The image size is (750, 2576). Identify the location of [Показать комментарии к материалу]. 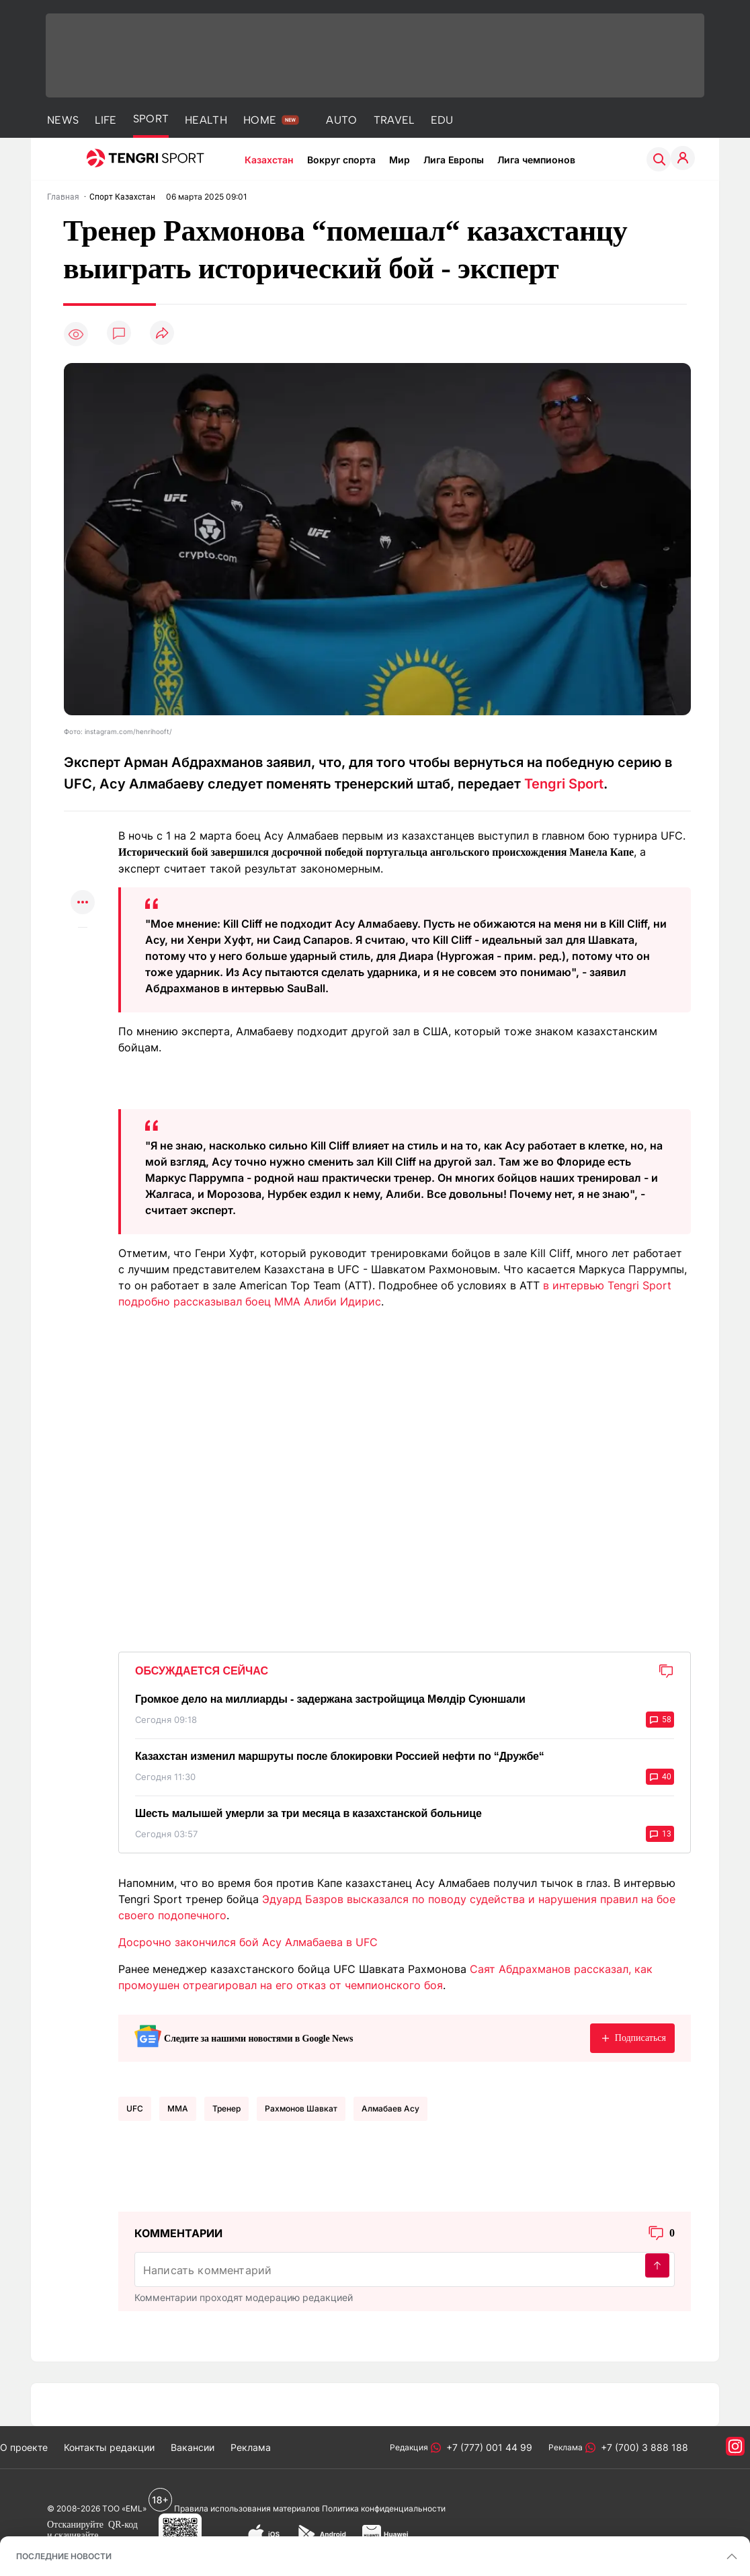
(83, 947).